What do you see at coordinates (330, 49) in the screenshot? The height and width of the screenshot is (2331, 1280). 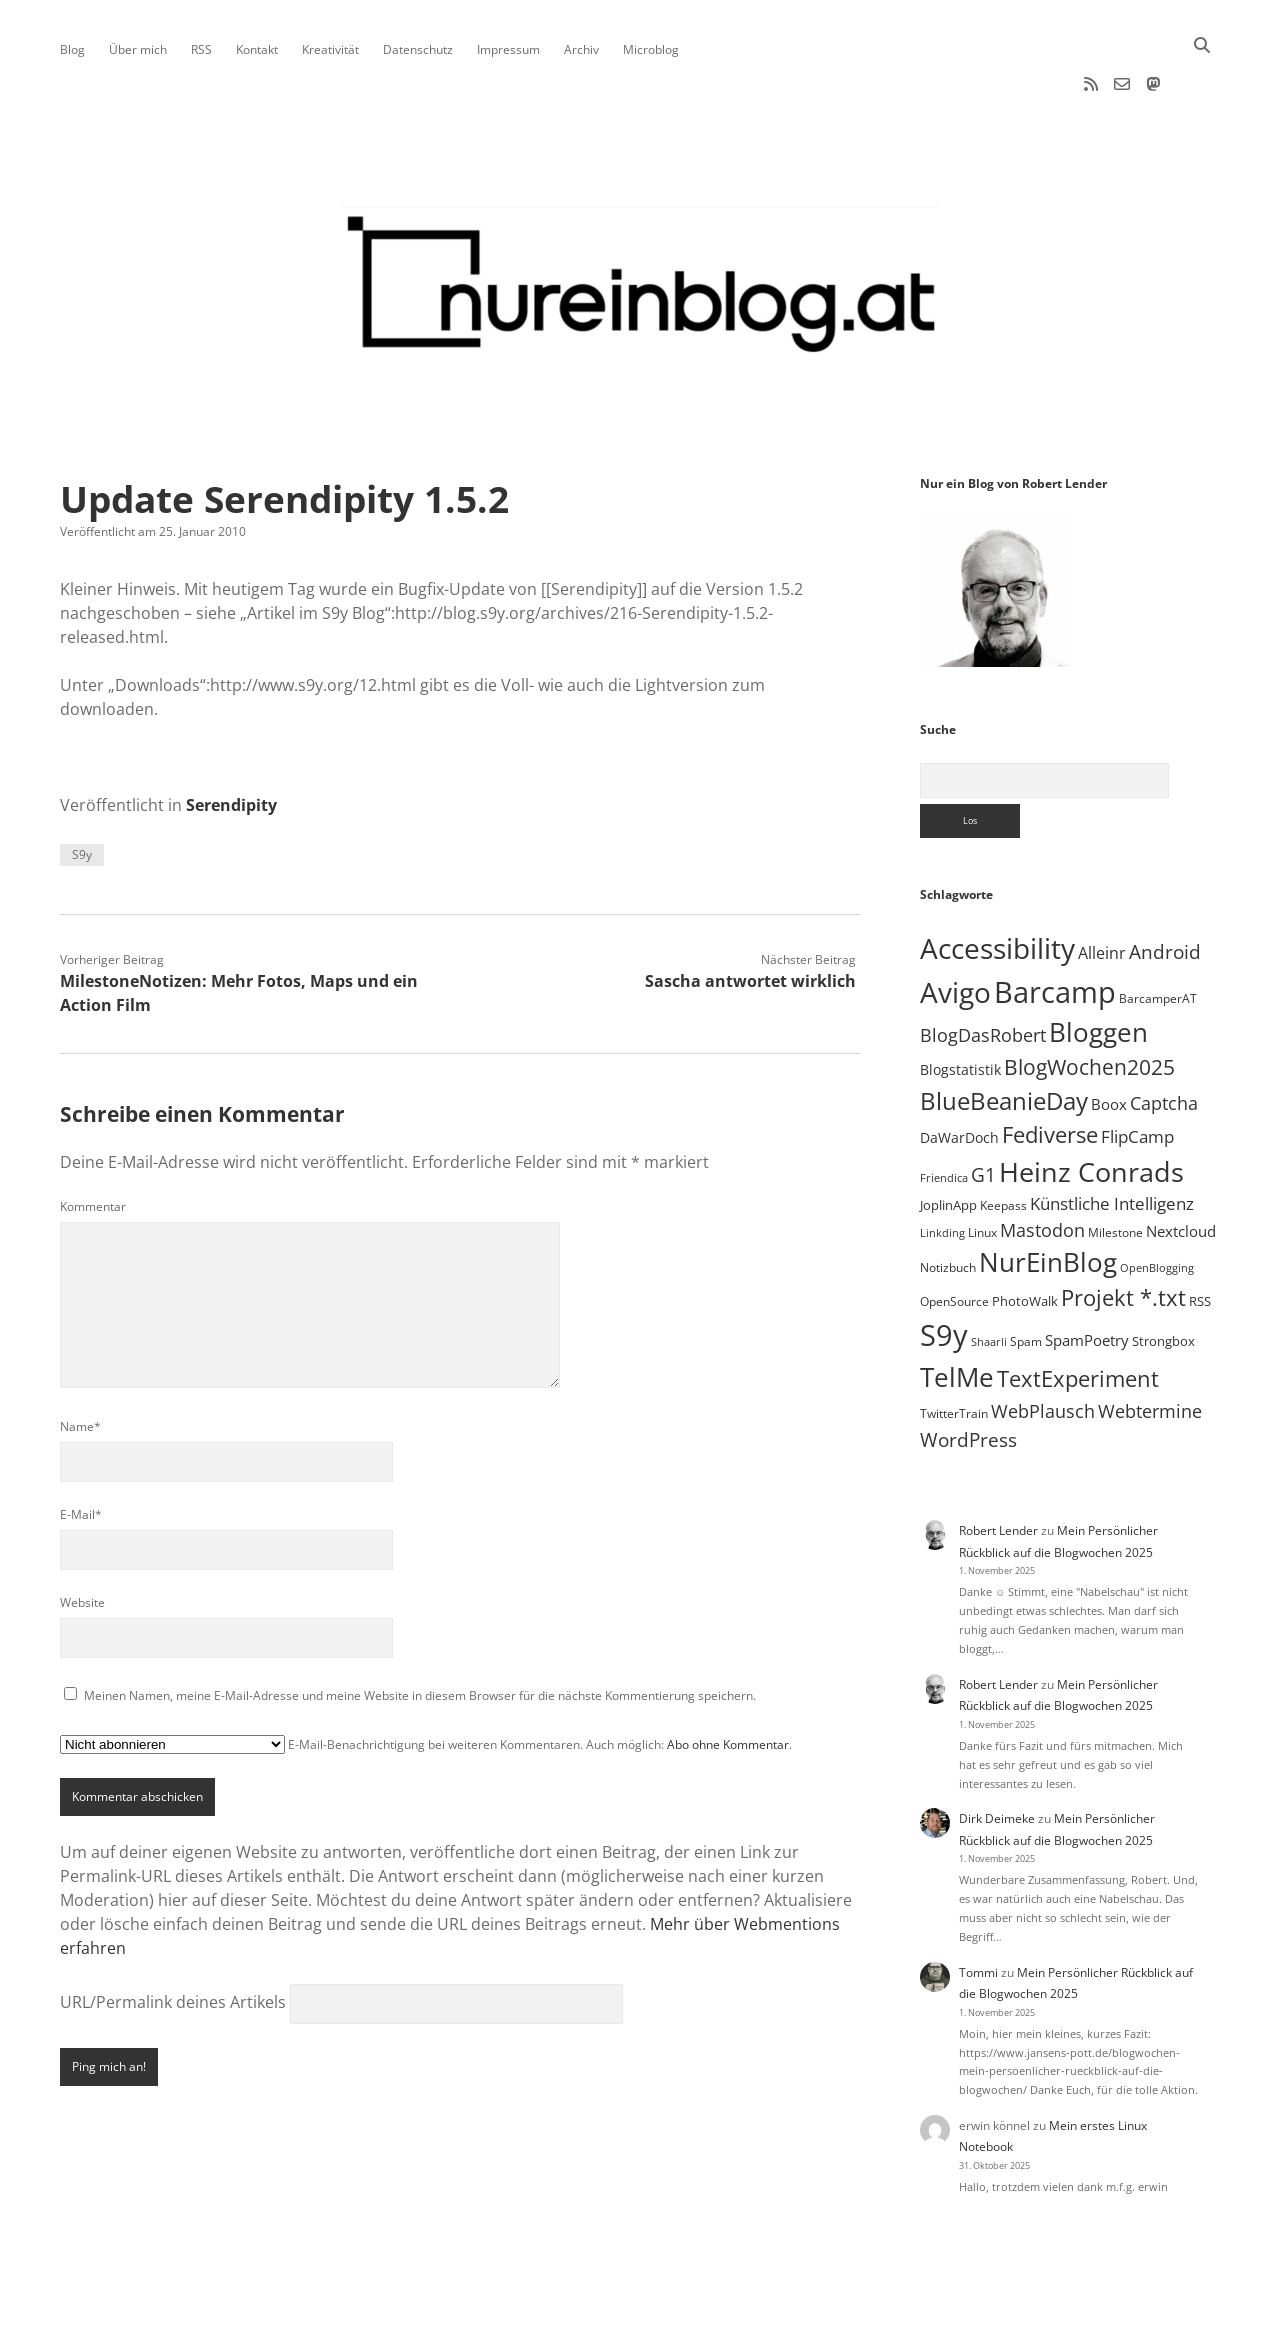 I see `Kreativität` at bounding box center [330, 49].